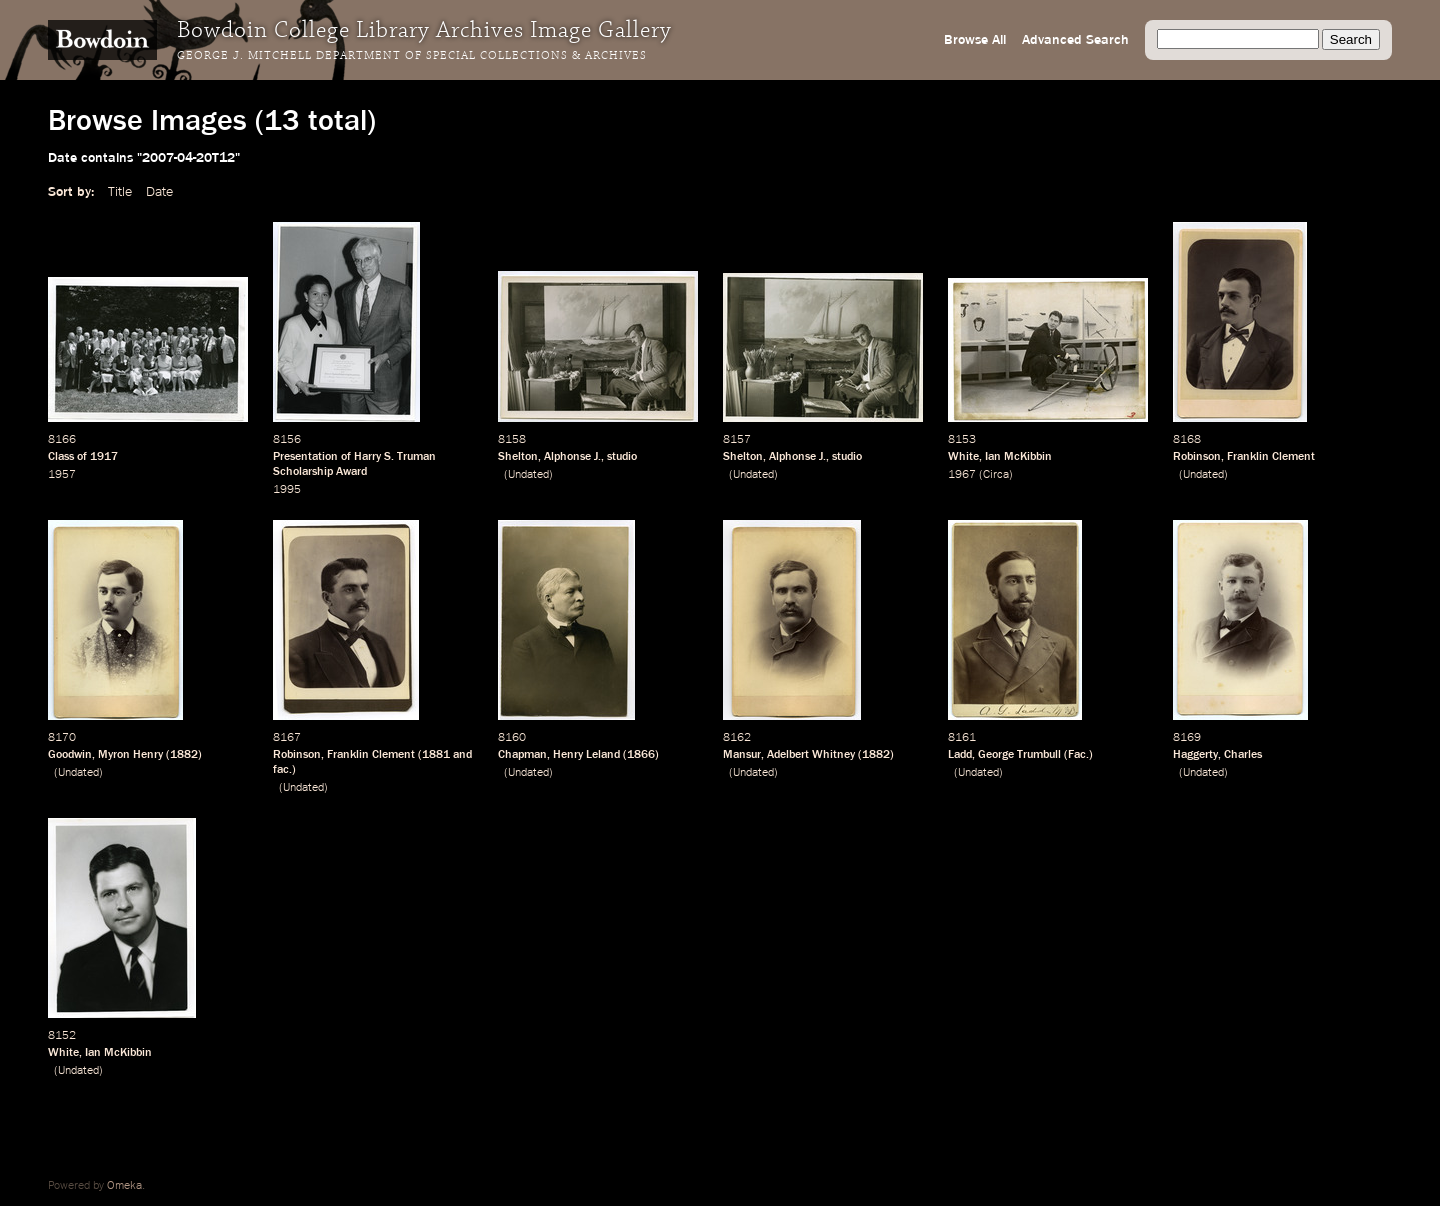 This screenshot has width=1440, height=1206. I want to click on Shelton, so click(518, 457).